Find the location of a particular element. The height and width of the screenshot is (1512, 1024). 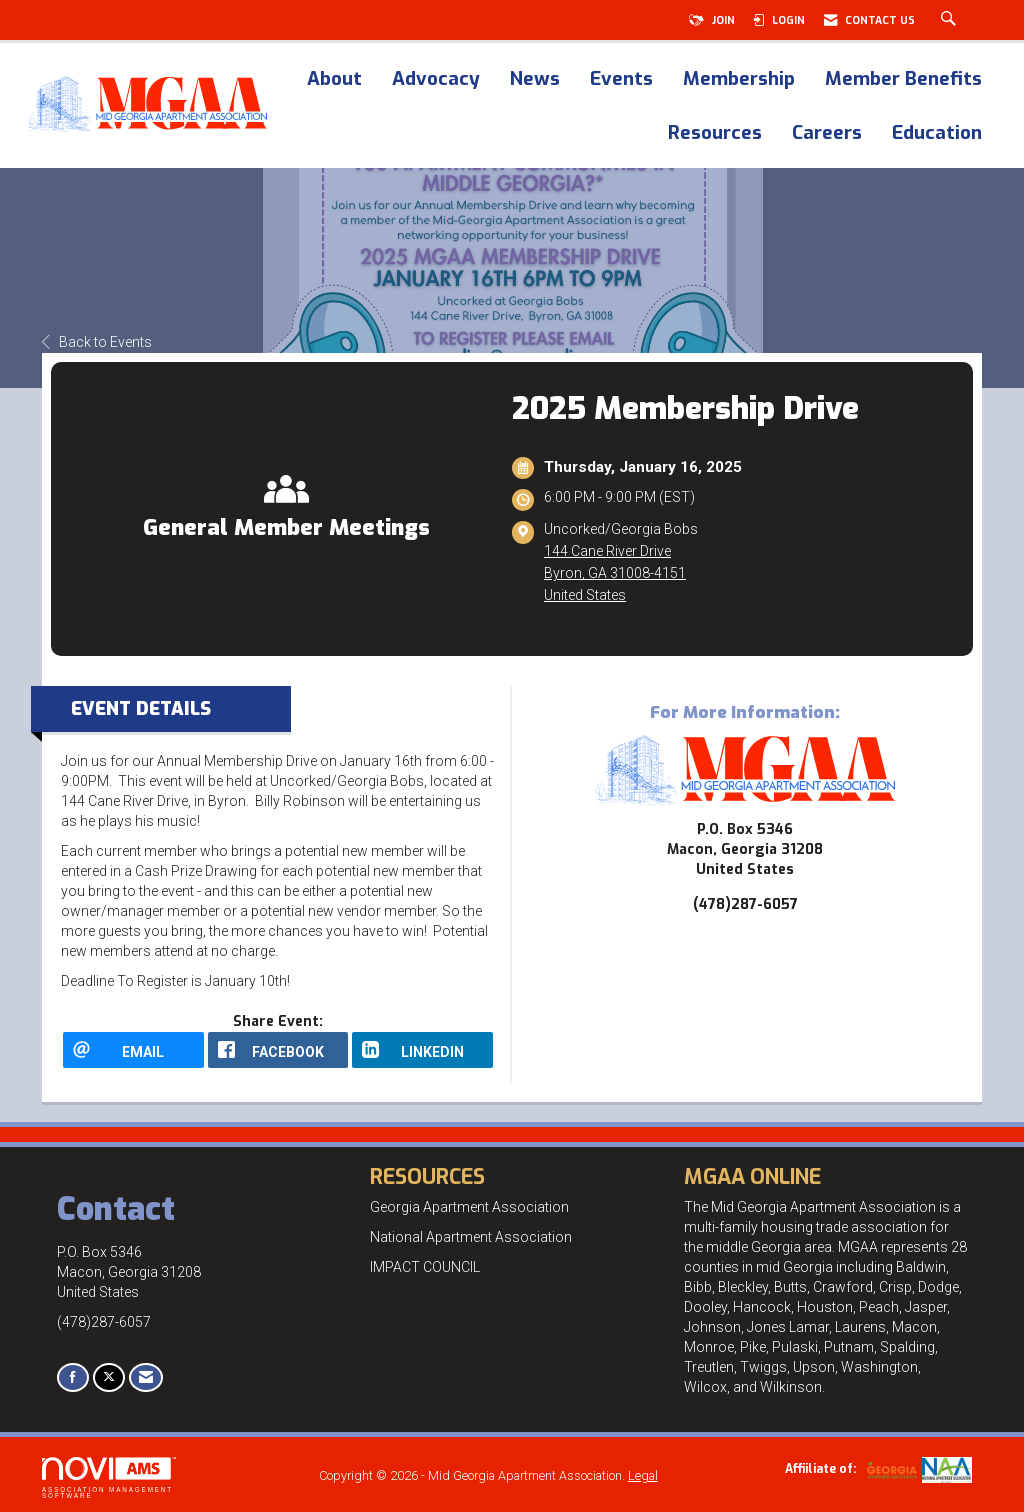

Education is located at coordinates (937, 134).